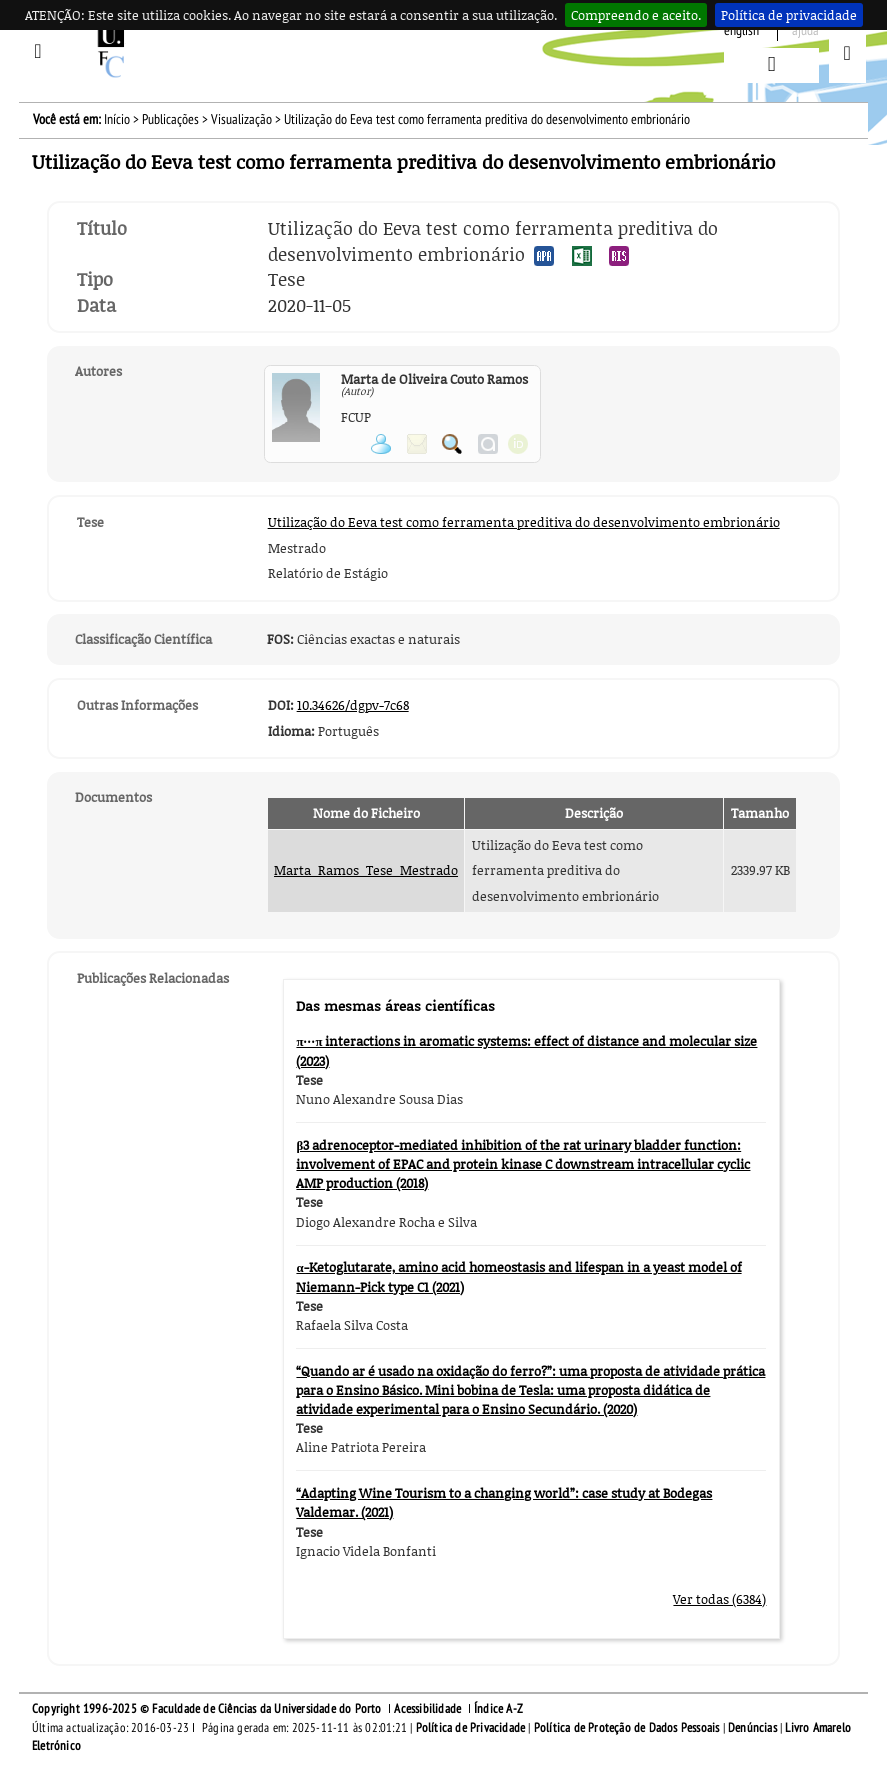  What do you see at coordinates (381, 444) in the screenshot?
I see `Ver página pessoal` at bounding box center [381, 444].